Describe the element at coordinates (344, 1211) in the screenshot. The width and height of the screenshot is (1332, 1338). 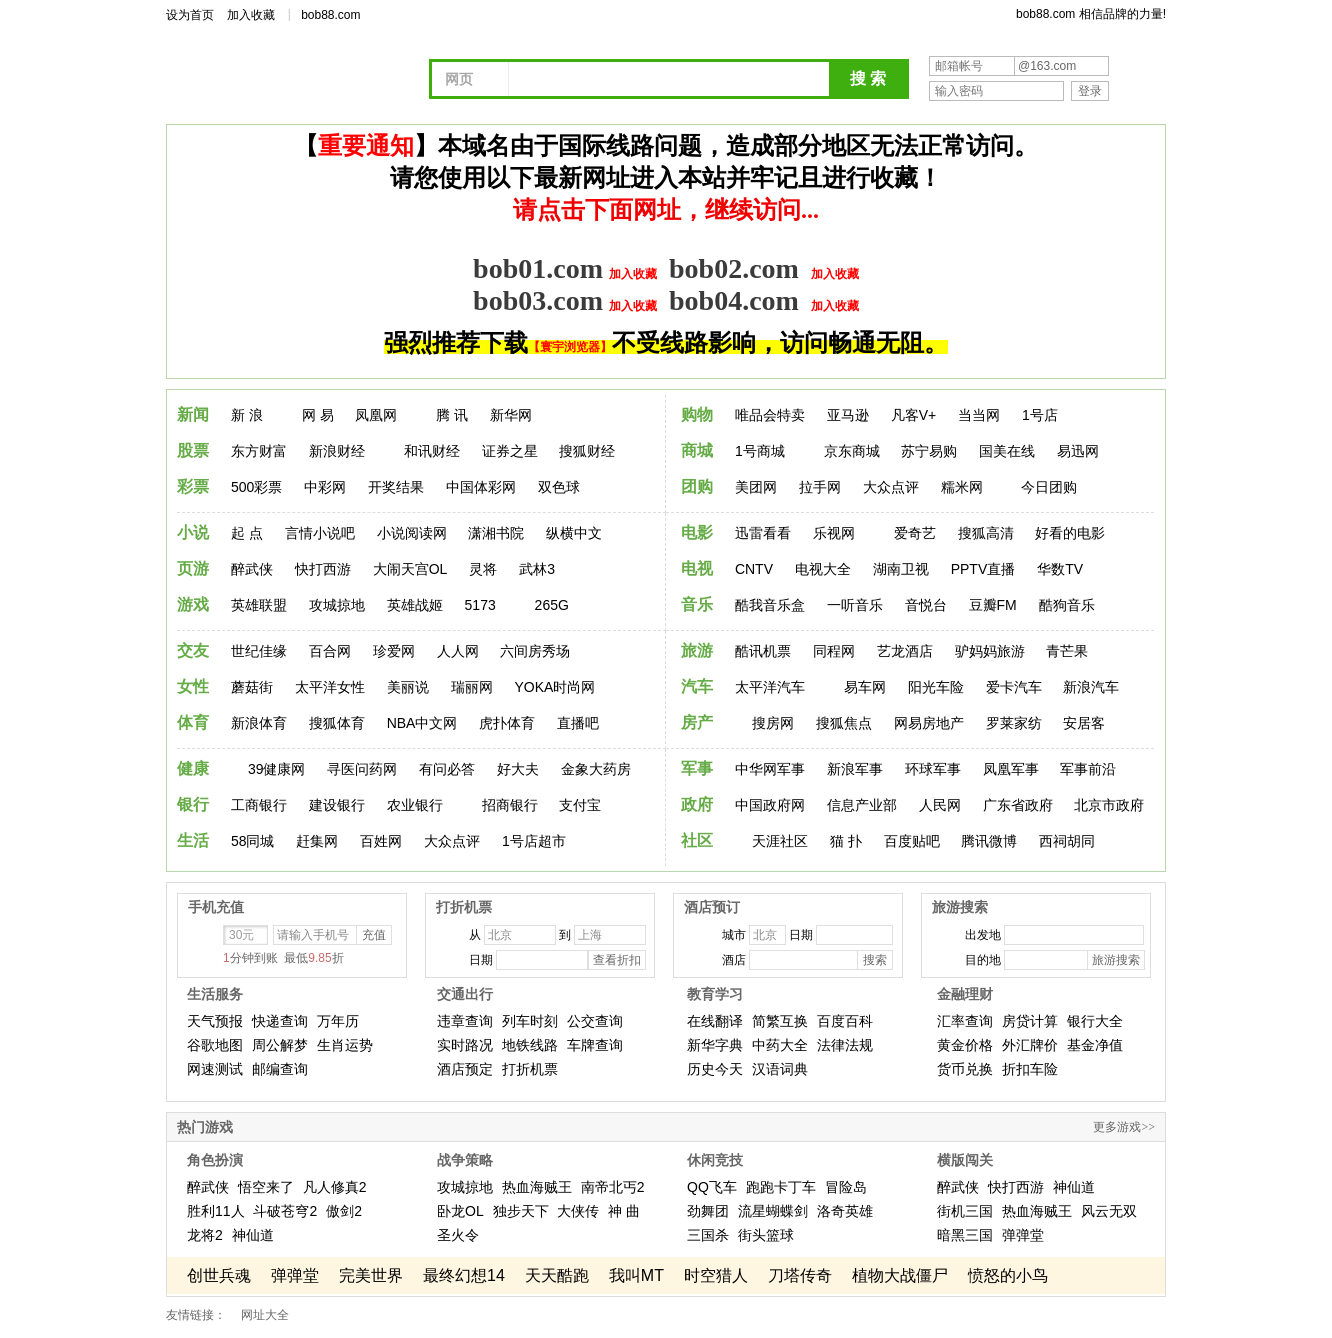
I see `傲剑2` at that location.